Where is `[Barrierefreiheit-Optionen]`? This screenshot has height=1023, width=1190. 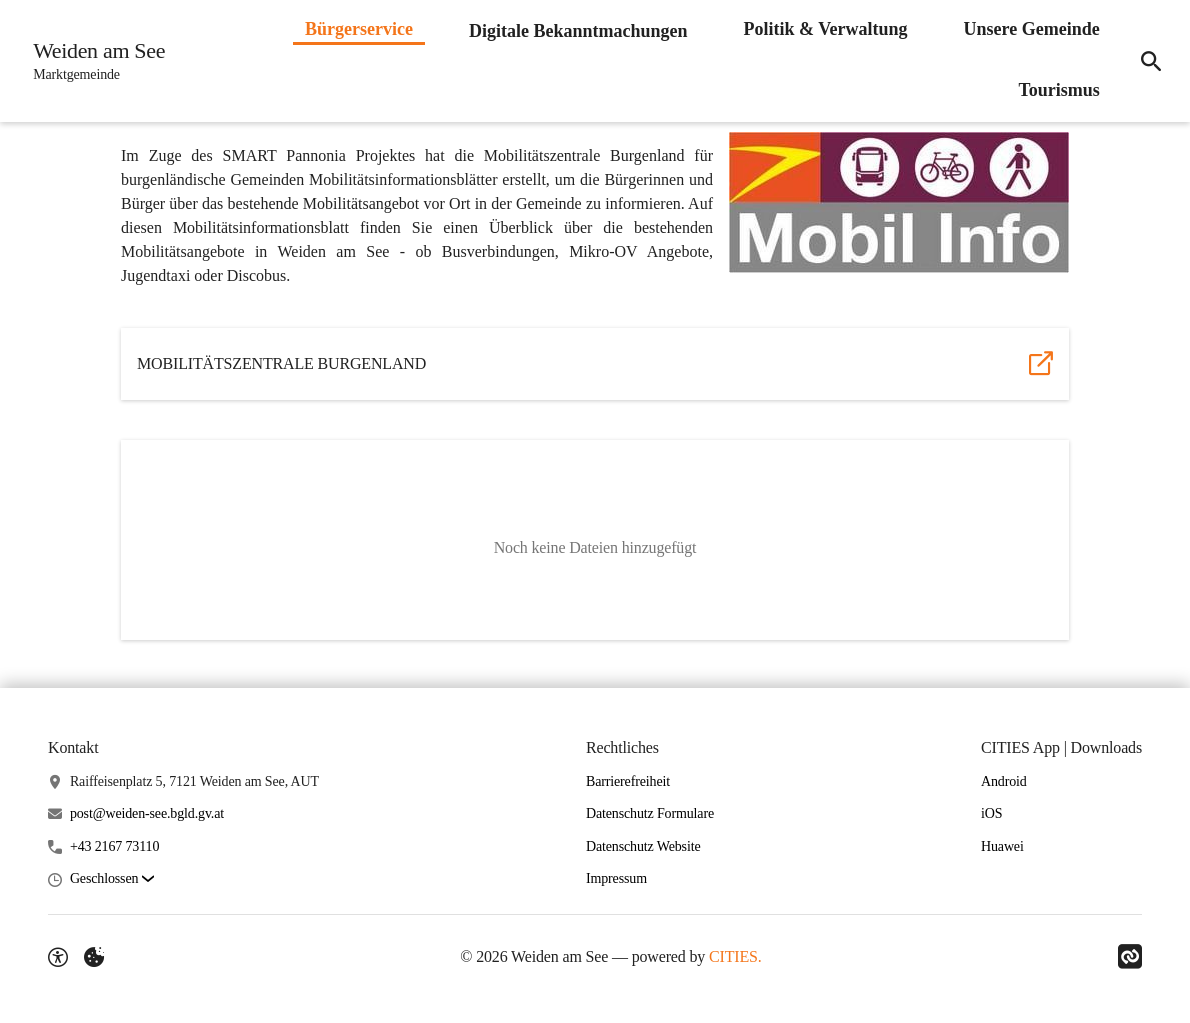 [Barrierefreiheit-Optionen] is located at coordinates (58, 957).